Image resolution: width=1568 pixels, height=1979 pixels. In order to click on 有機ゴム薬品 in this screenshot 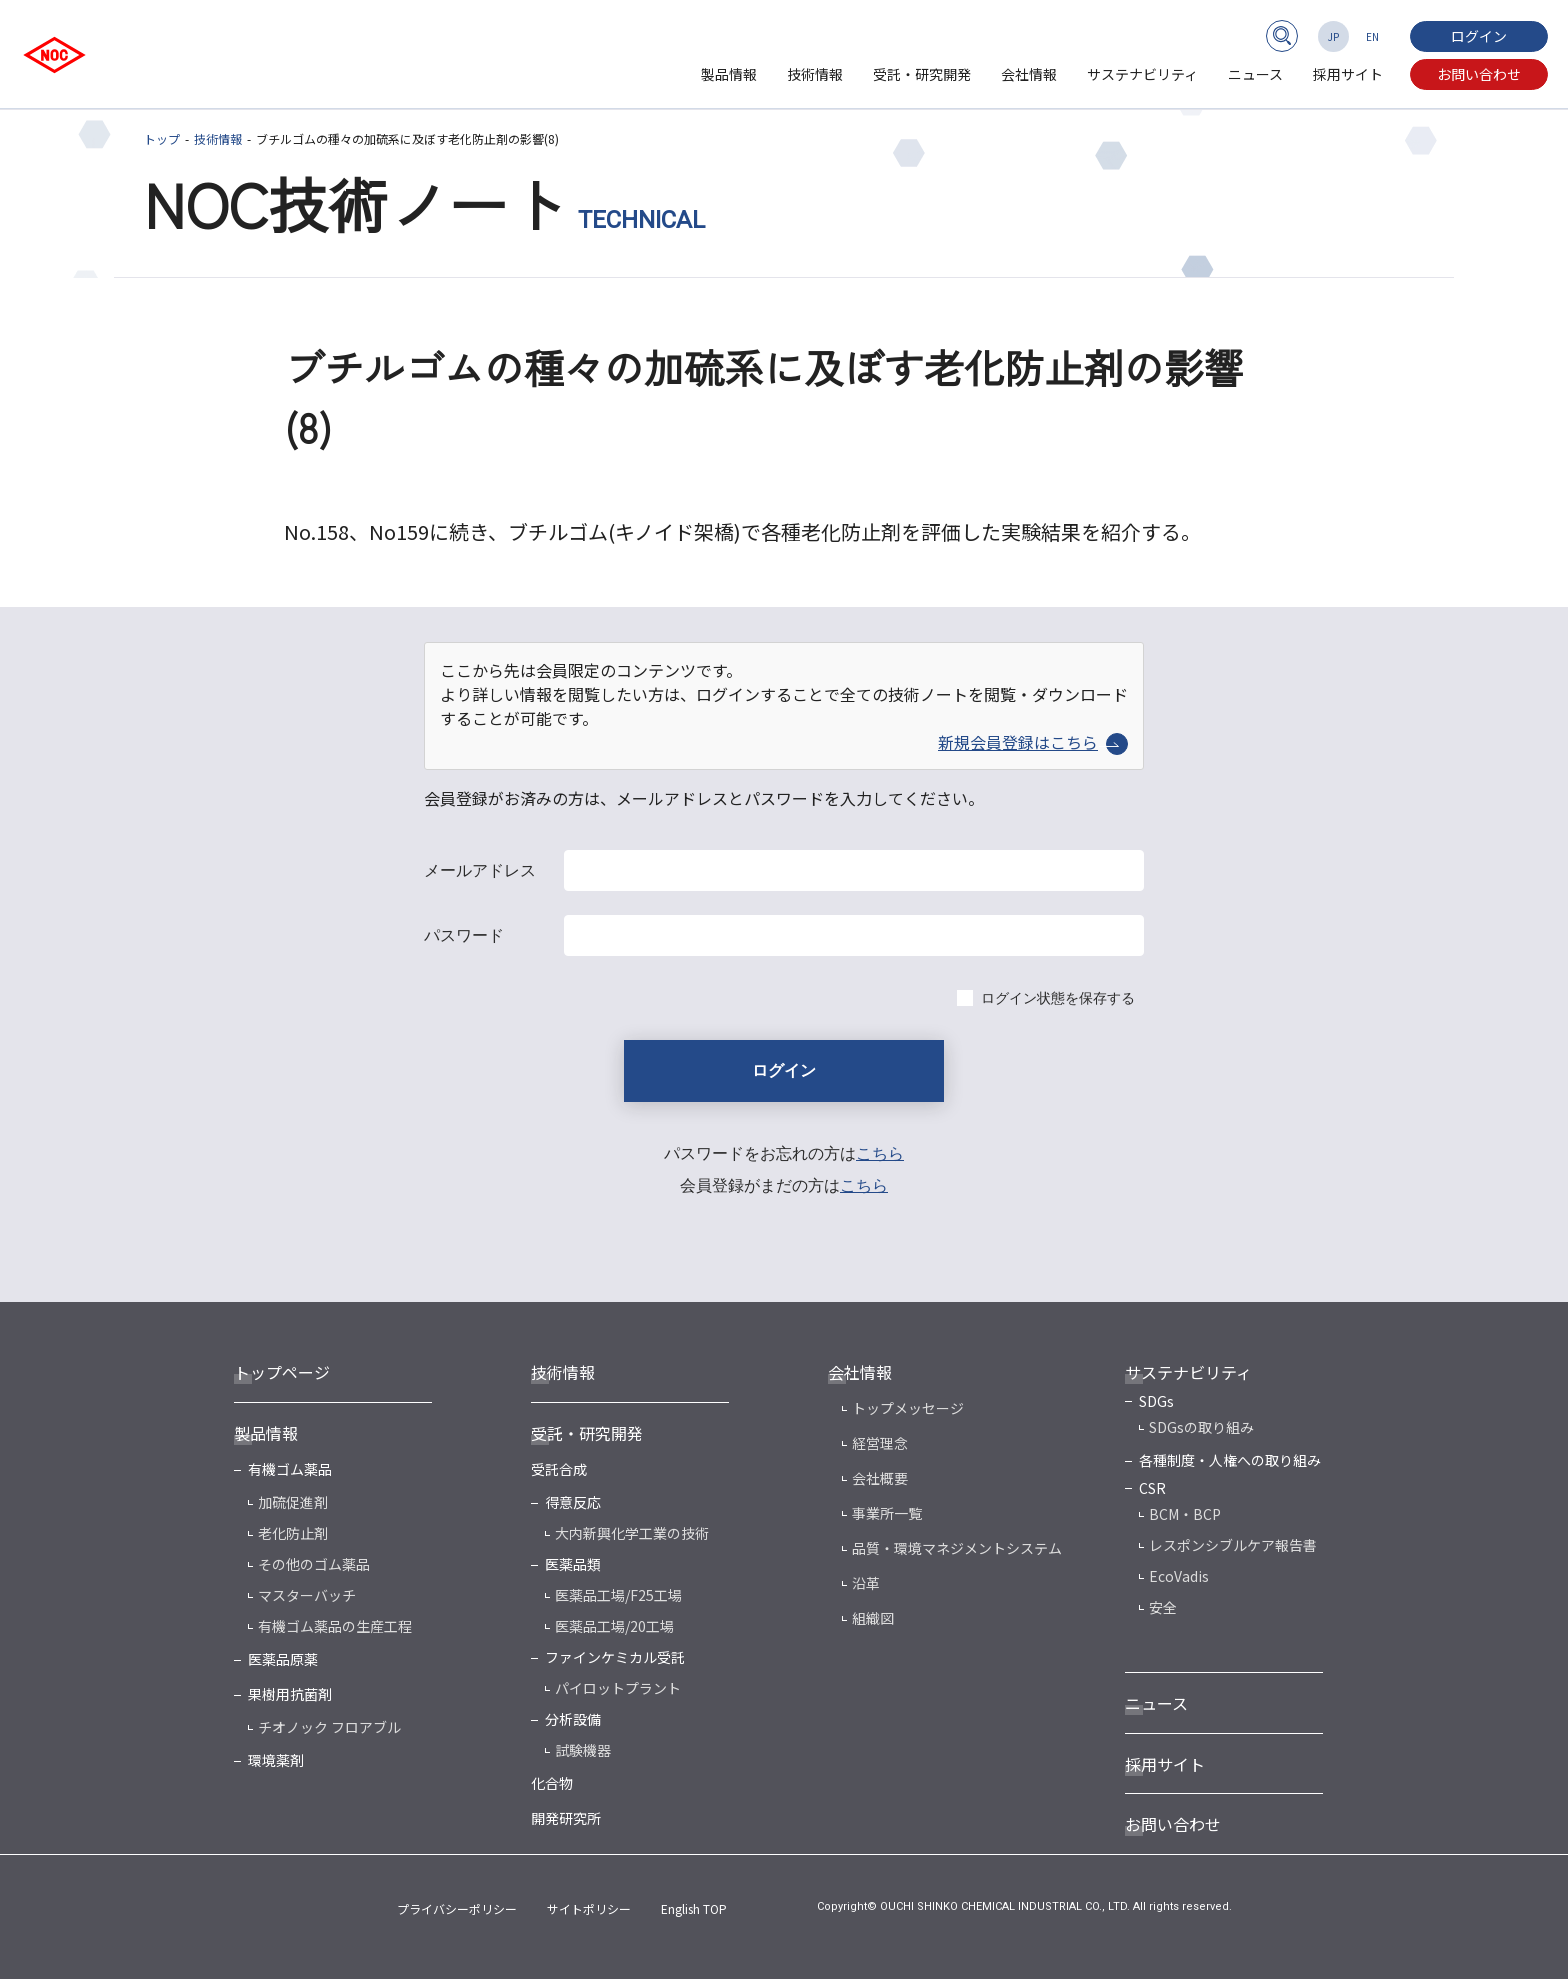, I will do `click(290, 1469)`.